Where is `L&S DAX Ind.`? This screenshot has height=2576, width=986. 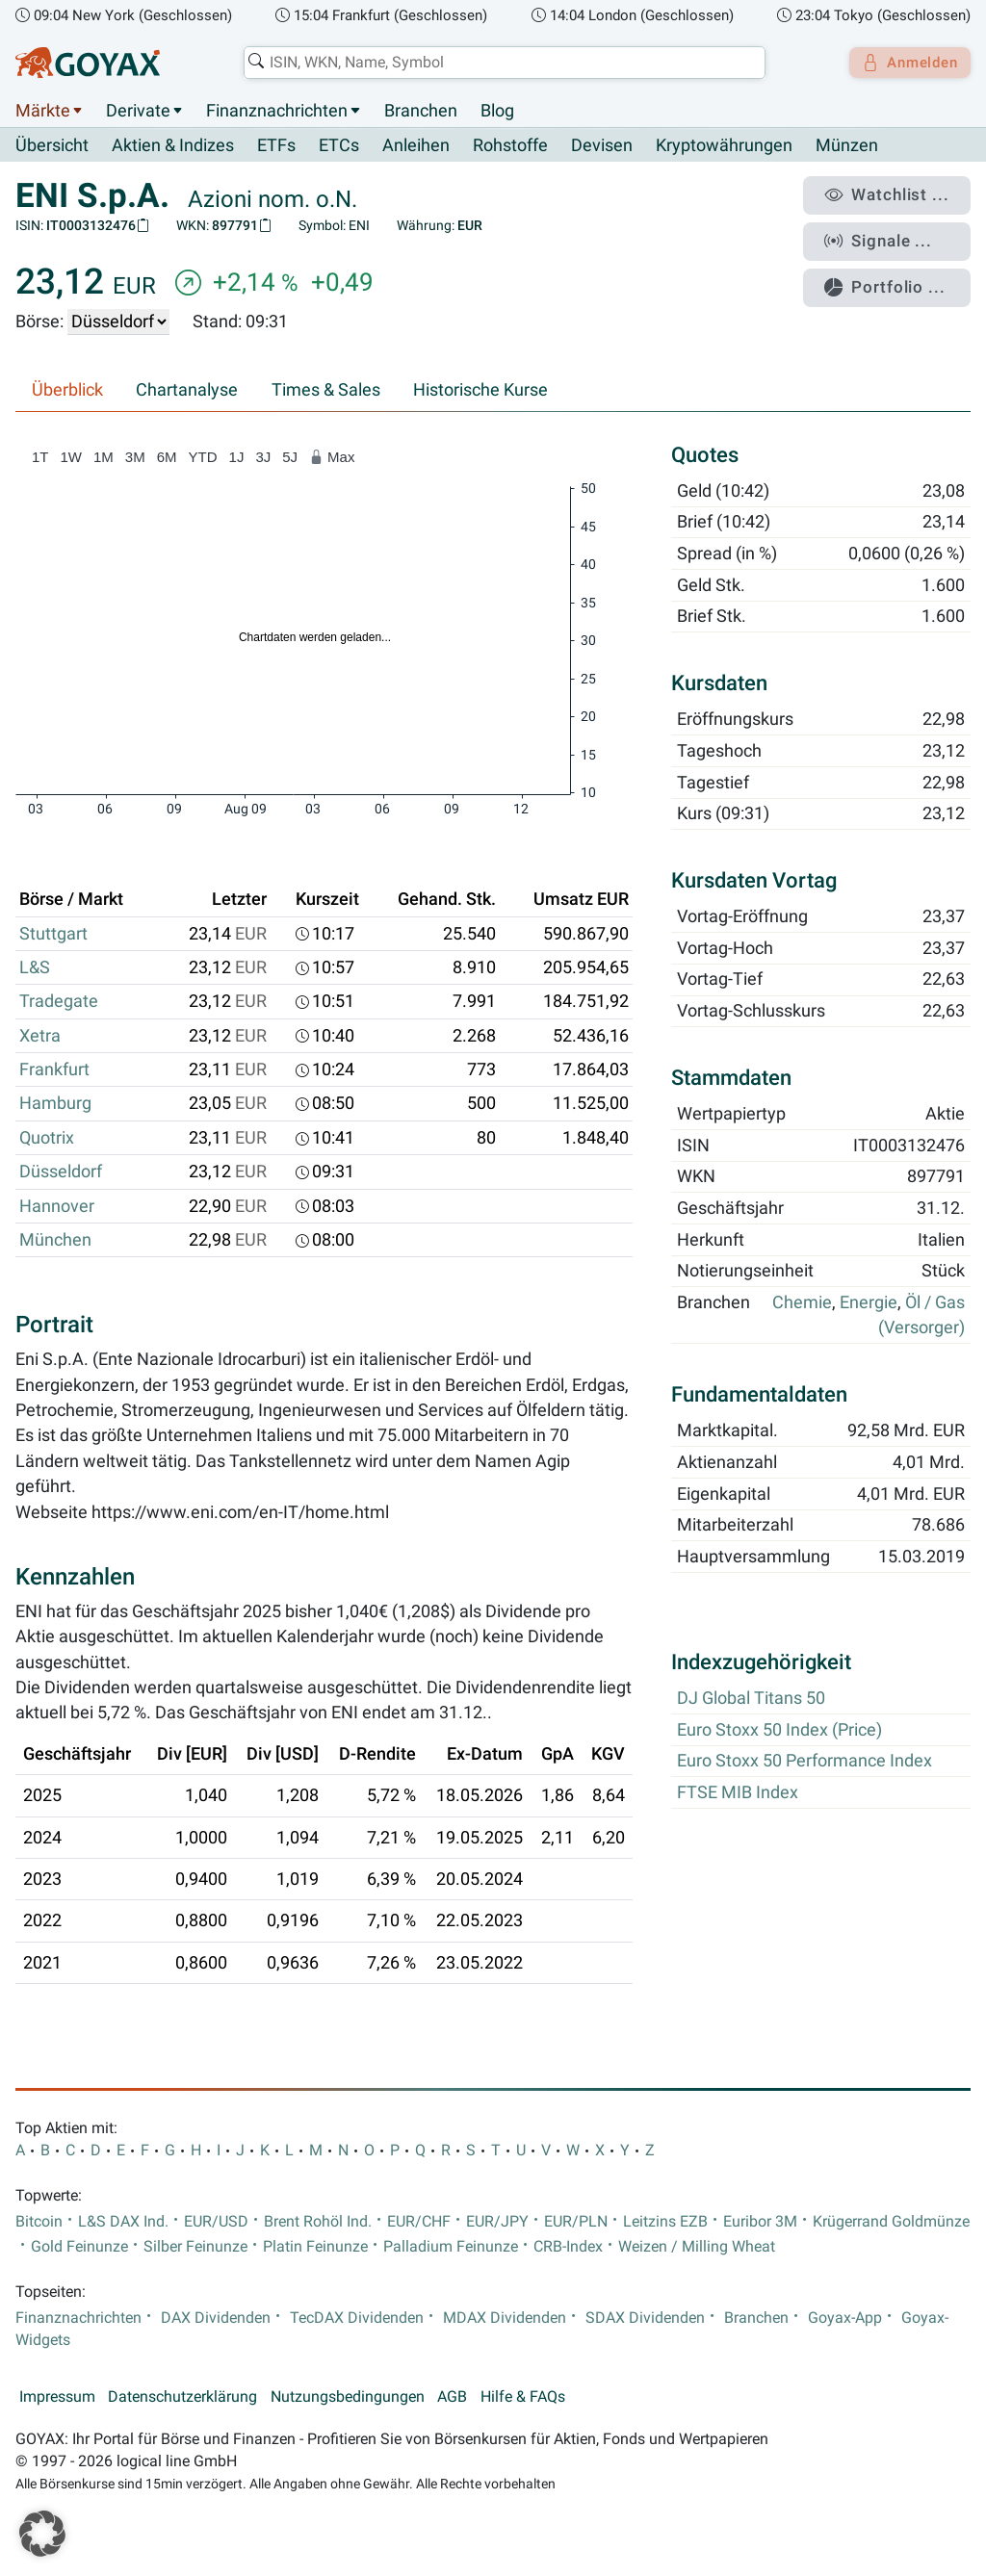 L&S DAX Ind. is located at coordinates (123, 2221).